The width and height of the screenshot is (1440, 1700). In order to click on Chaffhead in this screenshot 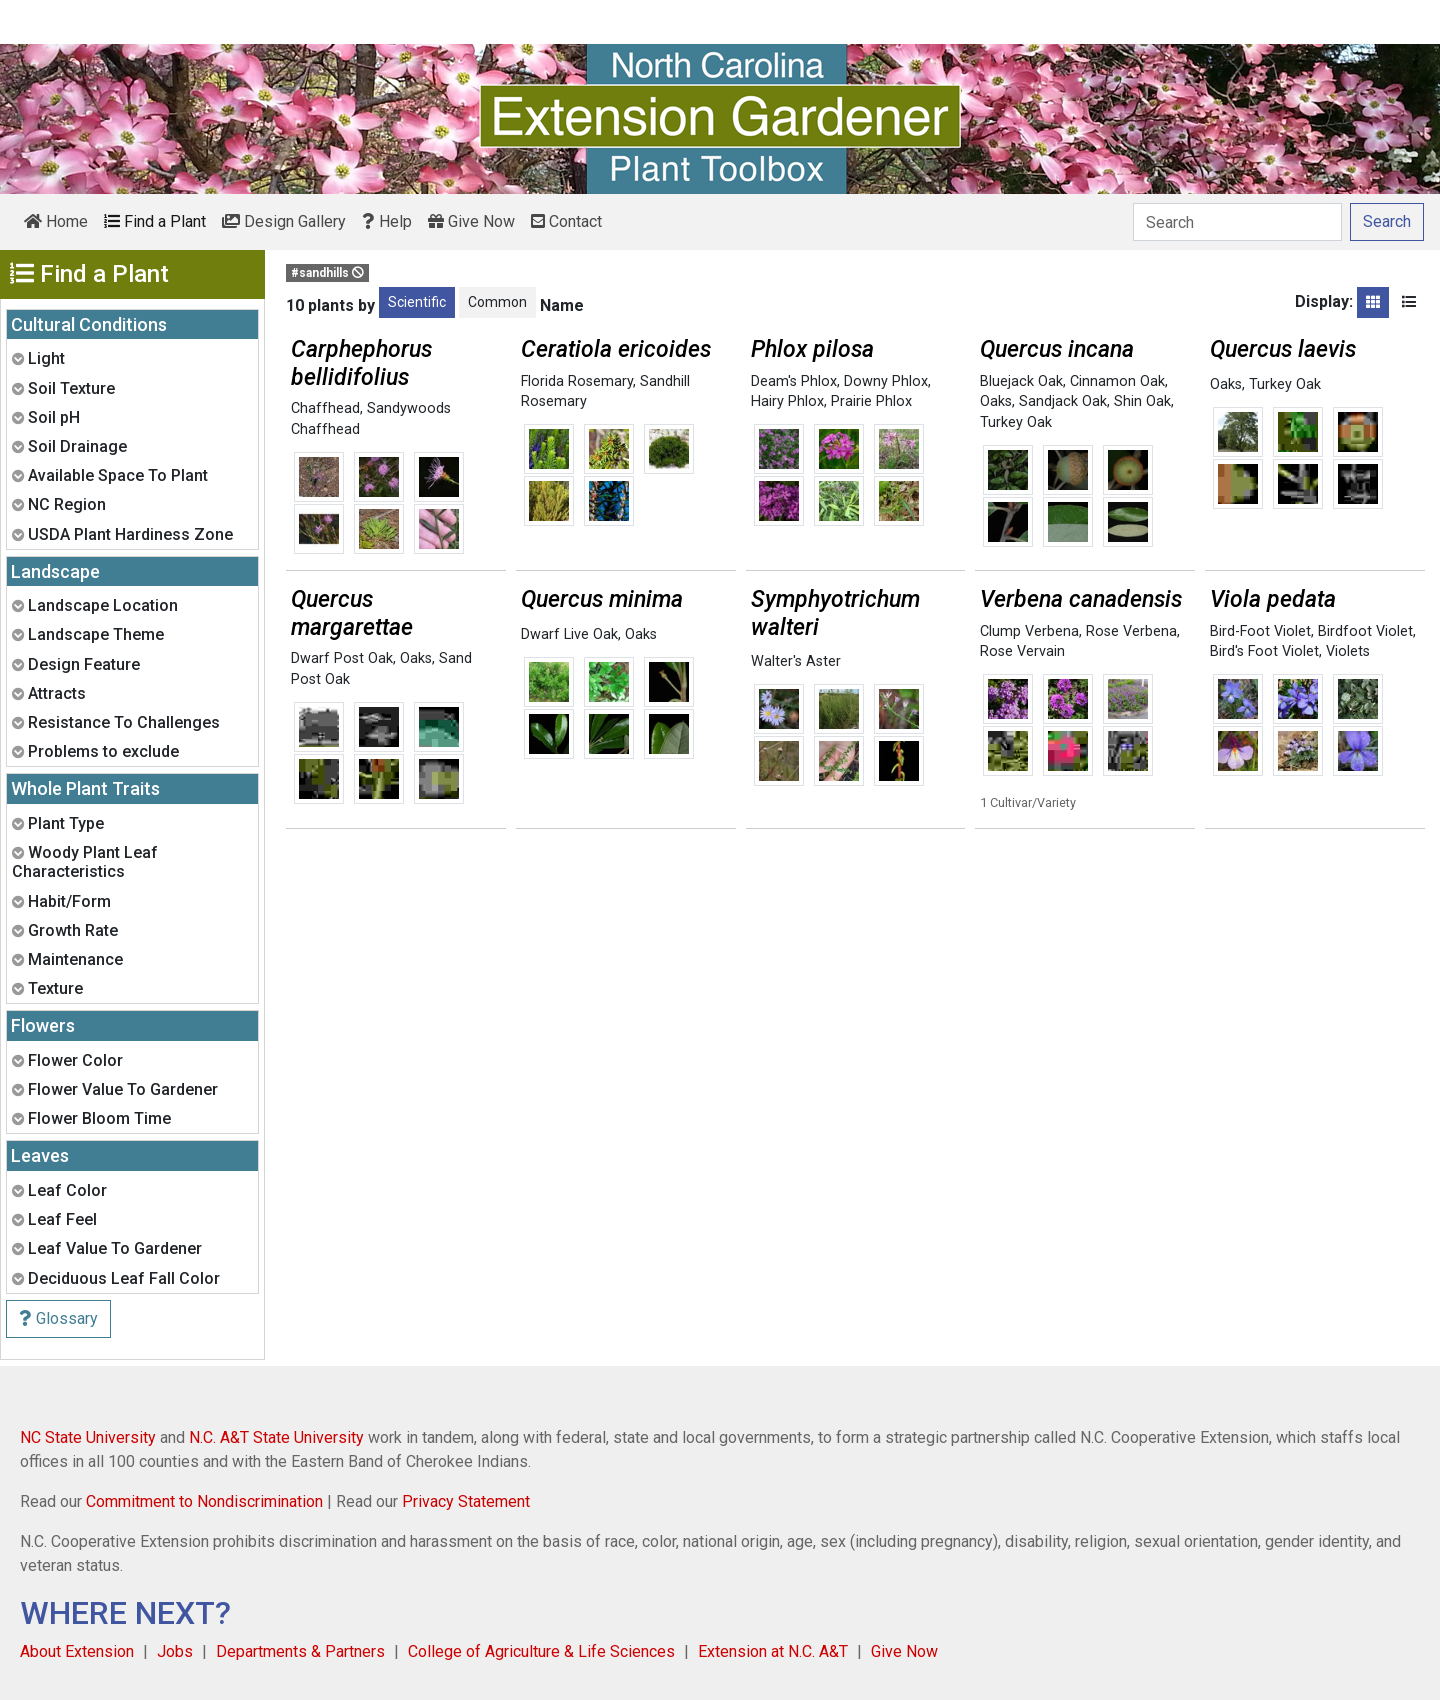, I will do `click(325, 408)`.